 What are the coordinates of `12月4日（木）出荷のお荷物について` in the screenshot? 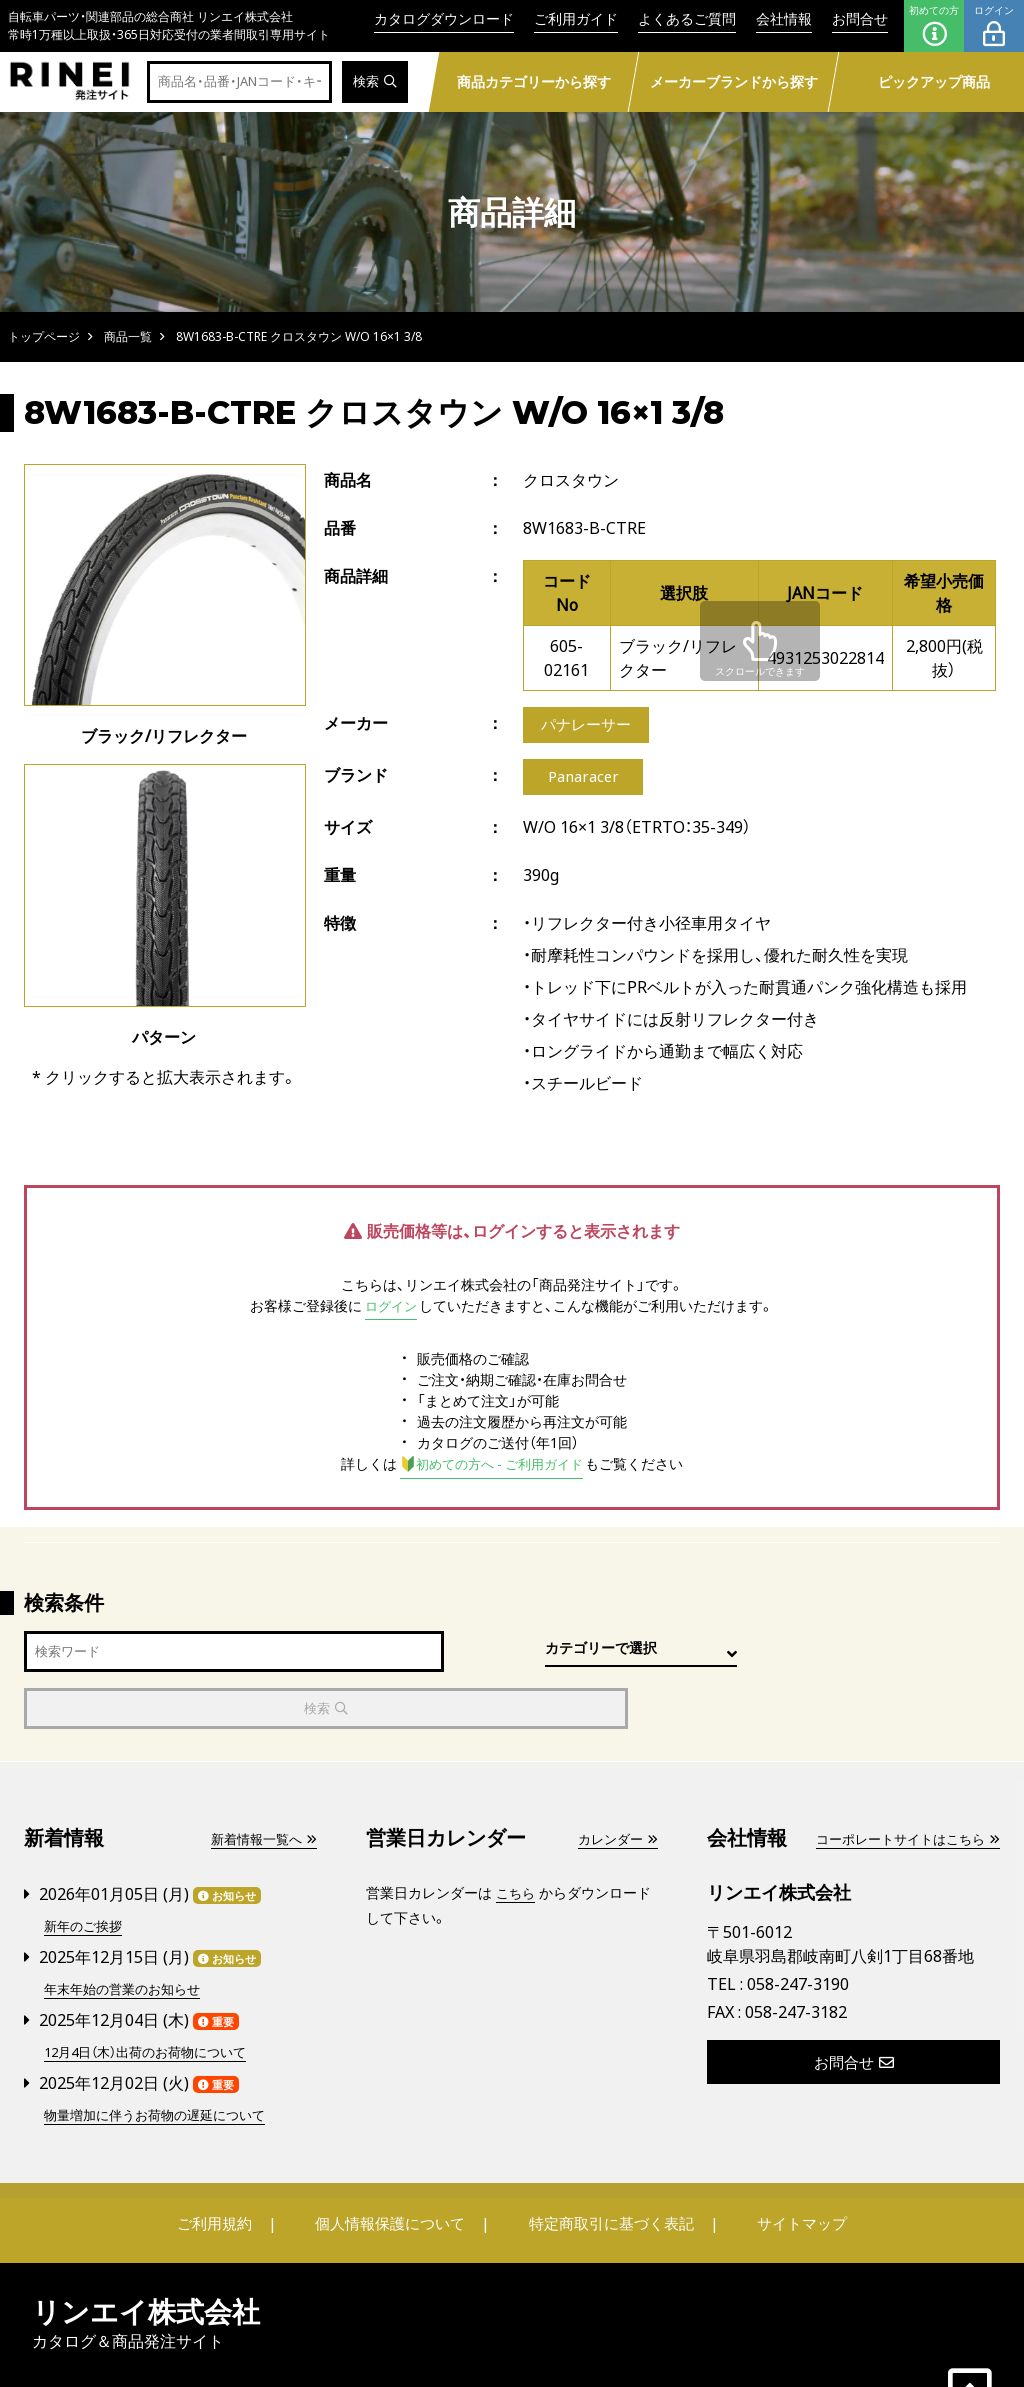 It's located at (154, 1992).